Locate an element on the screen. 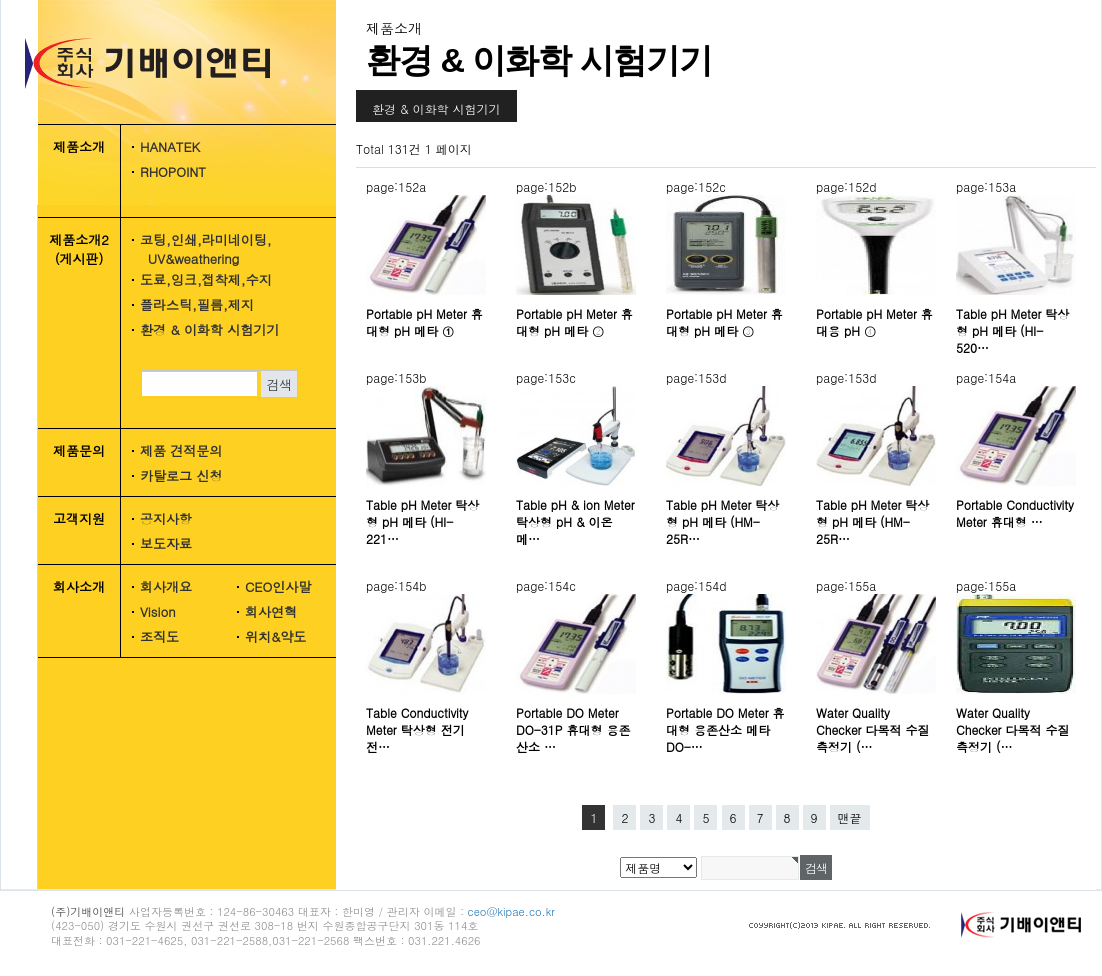 This screenshot has width=1102, height=976. 코팅,인쇄,라미네이팅, UV&weathering is located at coordinates (199, 249).